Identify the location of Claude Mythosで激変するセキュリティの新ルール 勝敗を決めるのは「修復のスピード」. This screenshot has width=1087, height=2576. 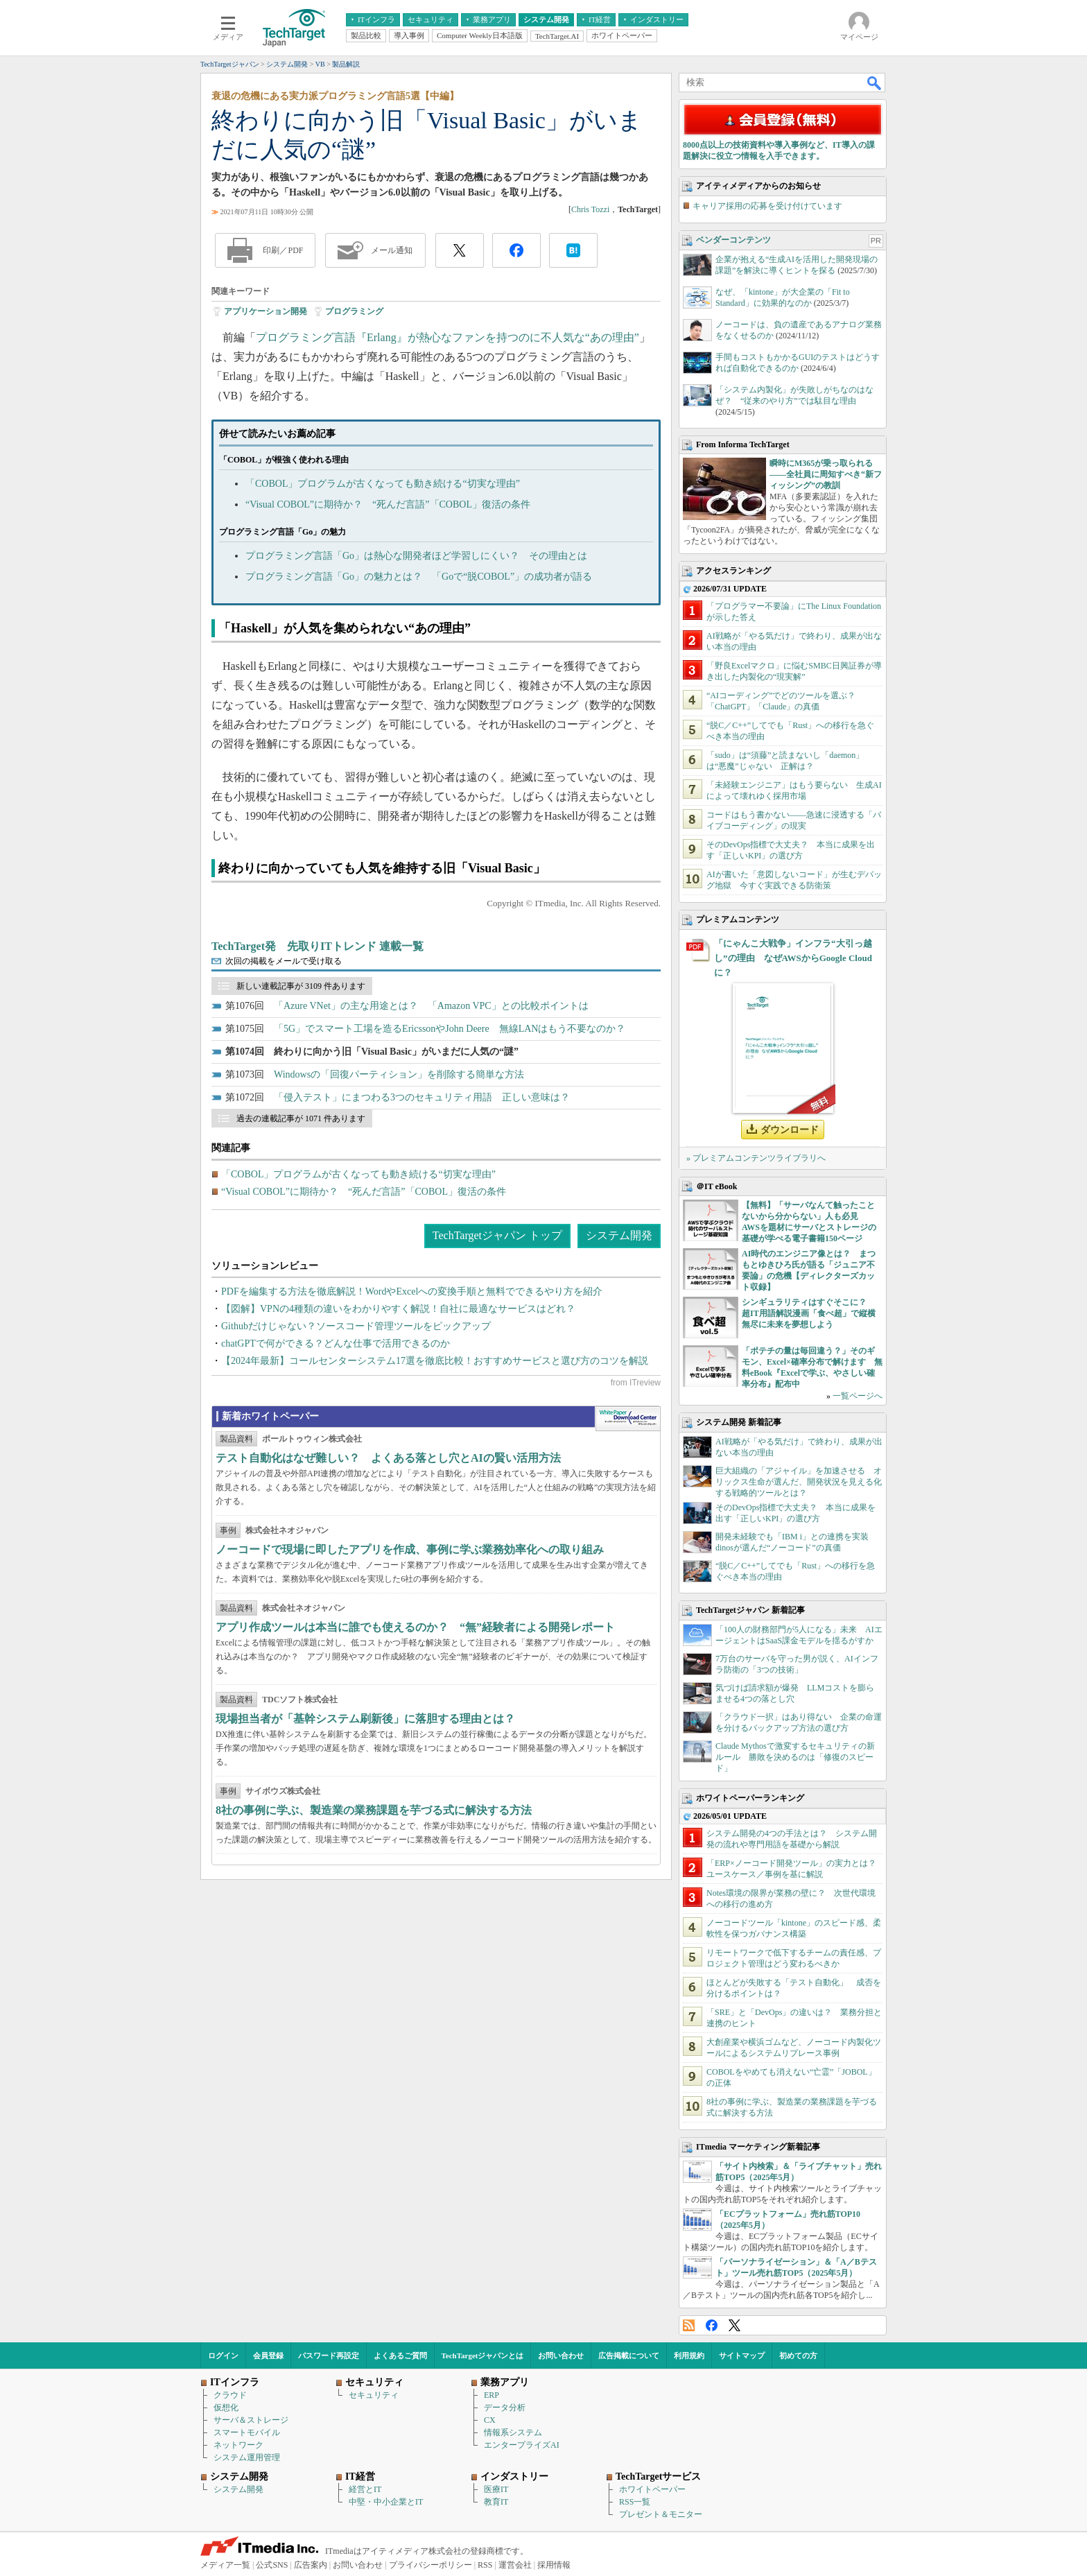
(795, 1757).